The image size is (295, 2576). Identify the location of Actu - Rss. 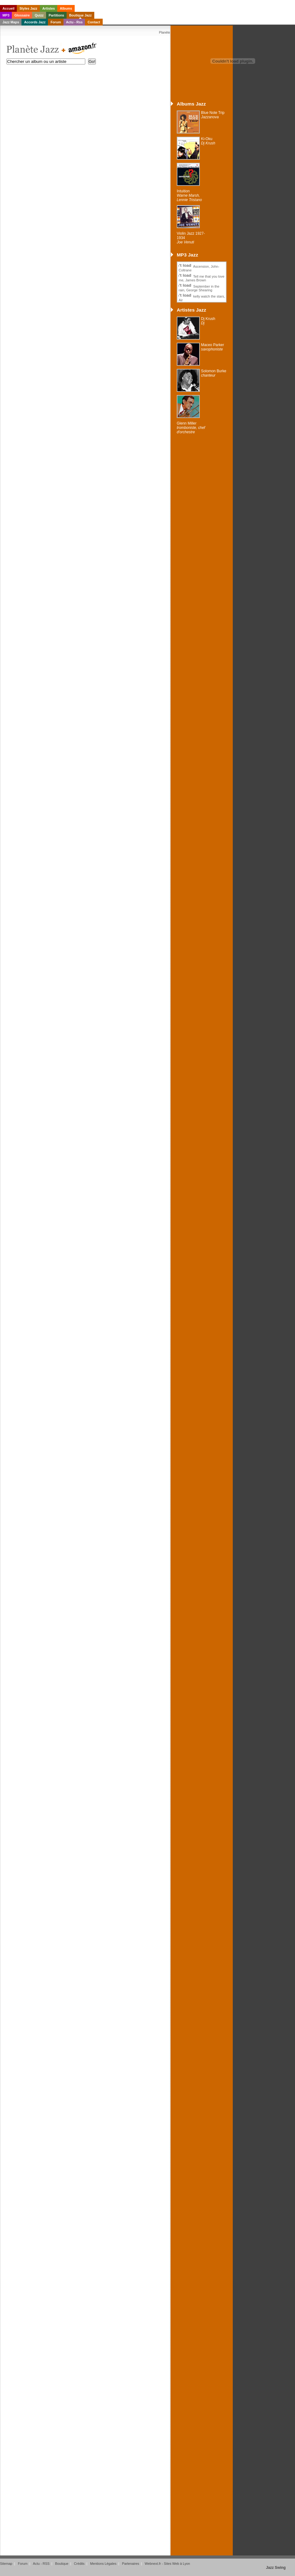
(74, 22).